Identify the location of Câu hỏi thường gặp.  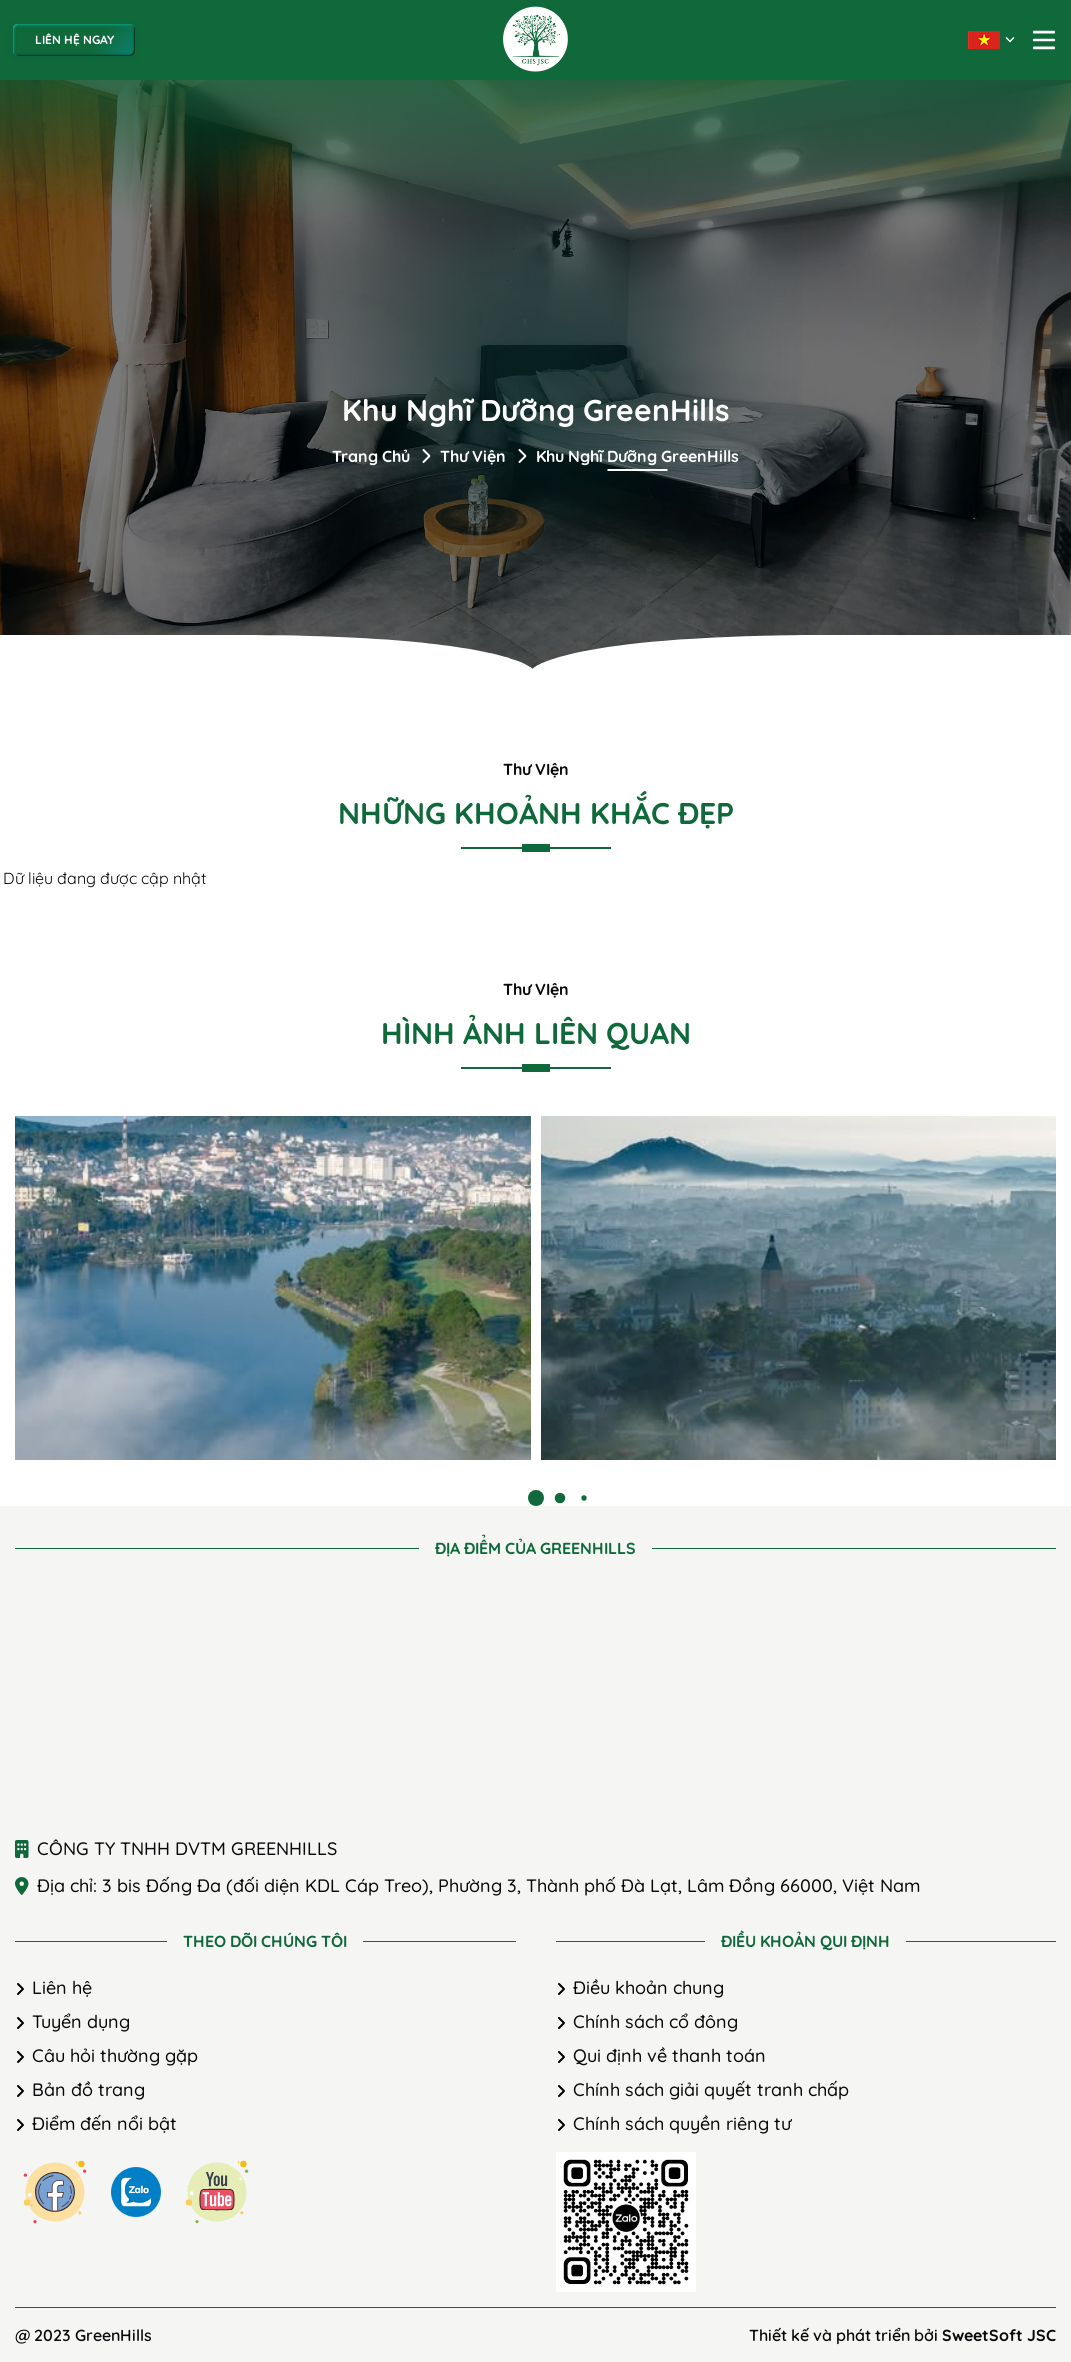
(115, 2055).